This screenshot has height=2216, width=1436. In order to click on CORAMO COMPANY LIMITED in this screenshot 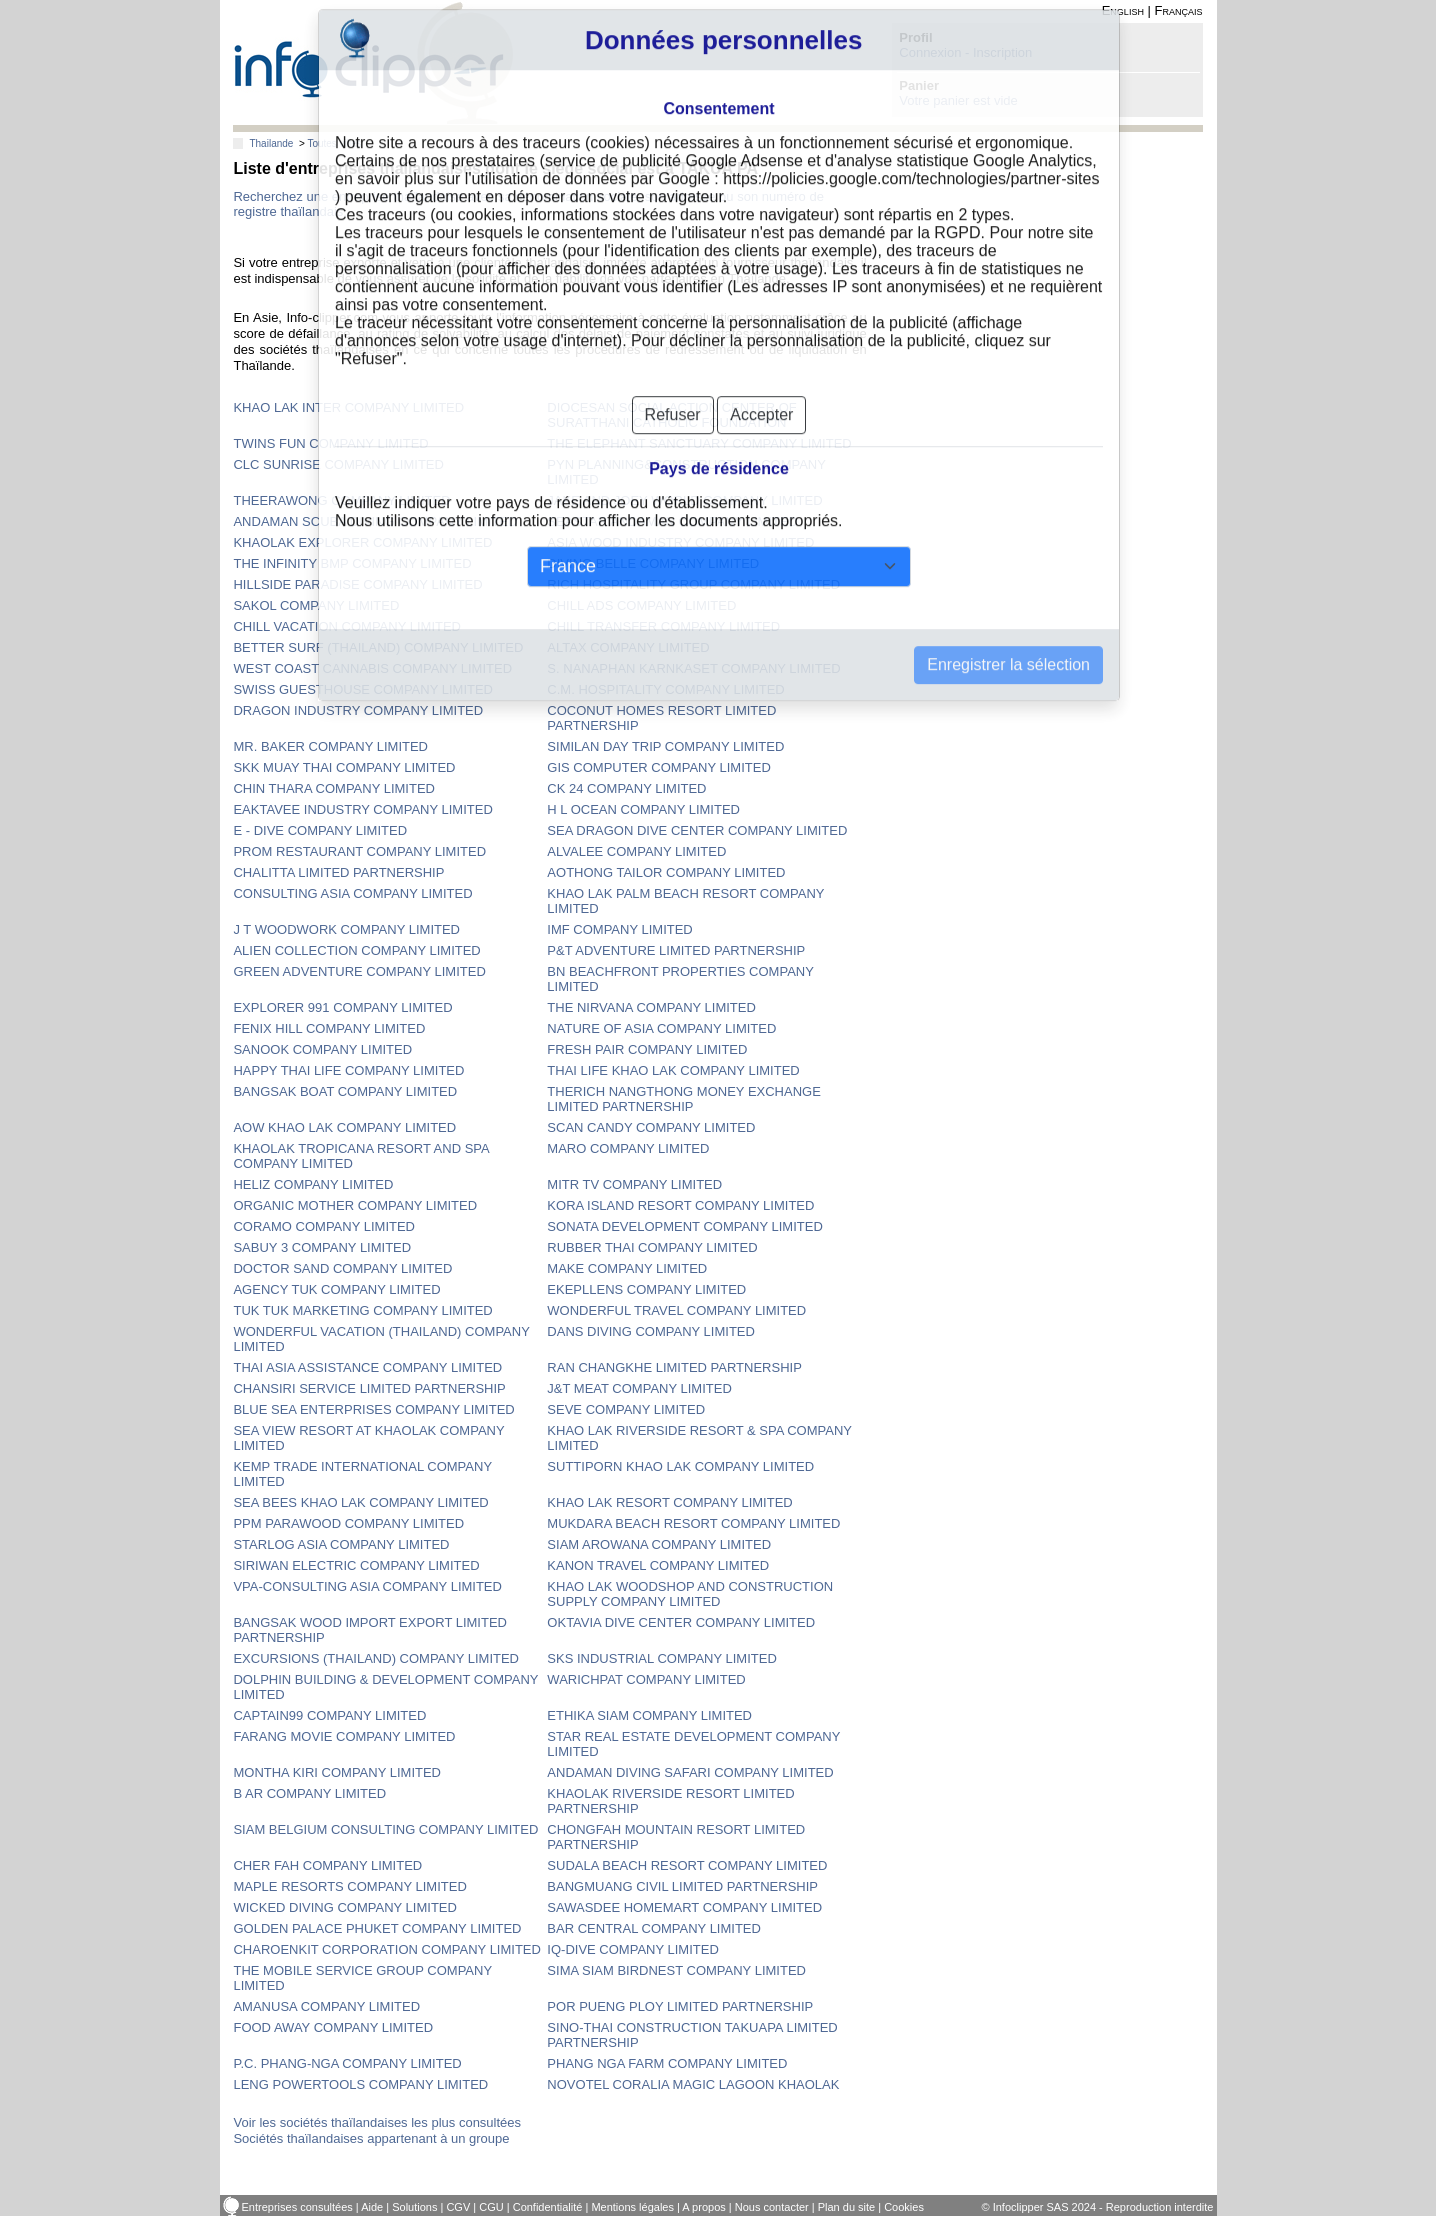, I will do `click(324, 1226)`.